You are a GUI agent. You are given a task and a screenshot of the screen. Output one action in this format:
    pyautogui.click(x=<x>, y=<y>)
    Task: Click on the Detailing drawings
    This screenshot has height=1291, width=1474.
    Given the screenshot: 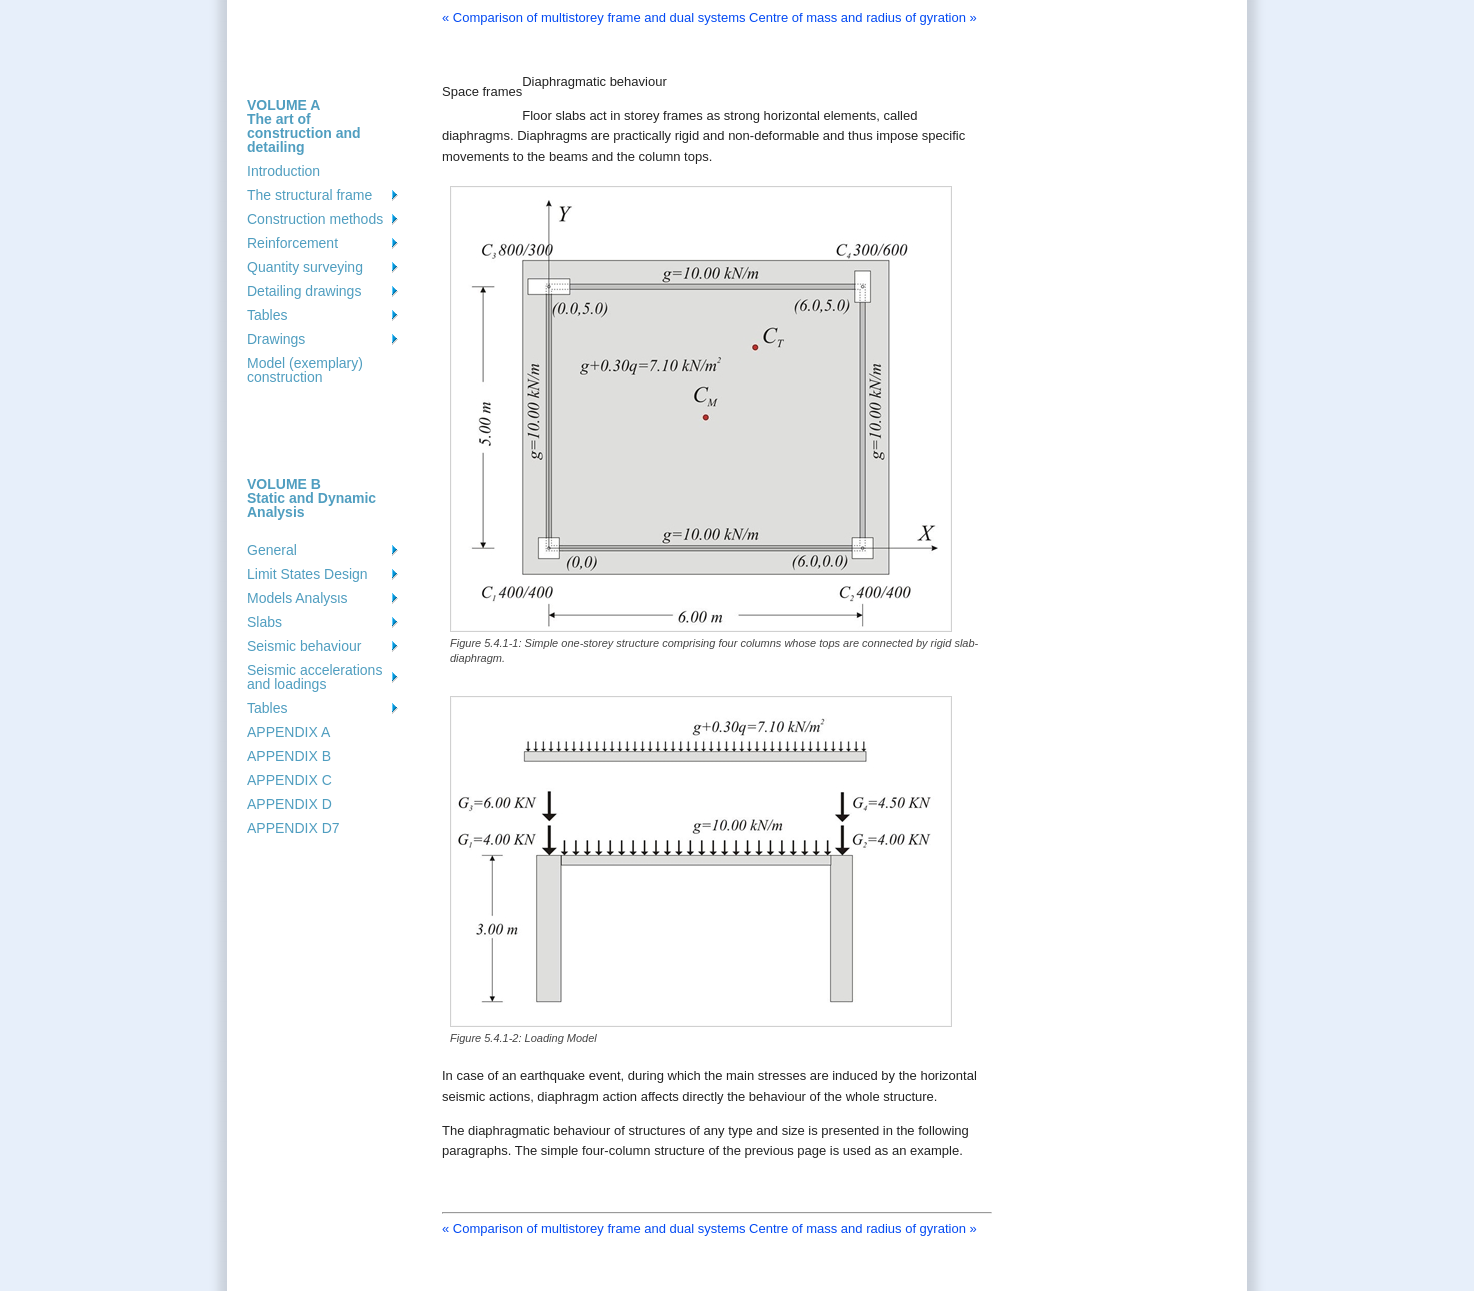 What is the action you would take?
    pyautogui.click(x=304, y=291)
    